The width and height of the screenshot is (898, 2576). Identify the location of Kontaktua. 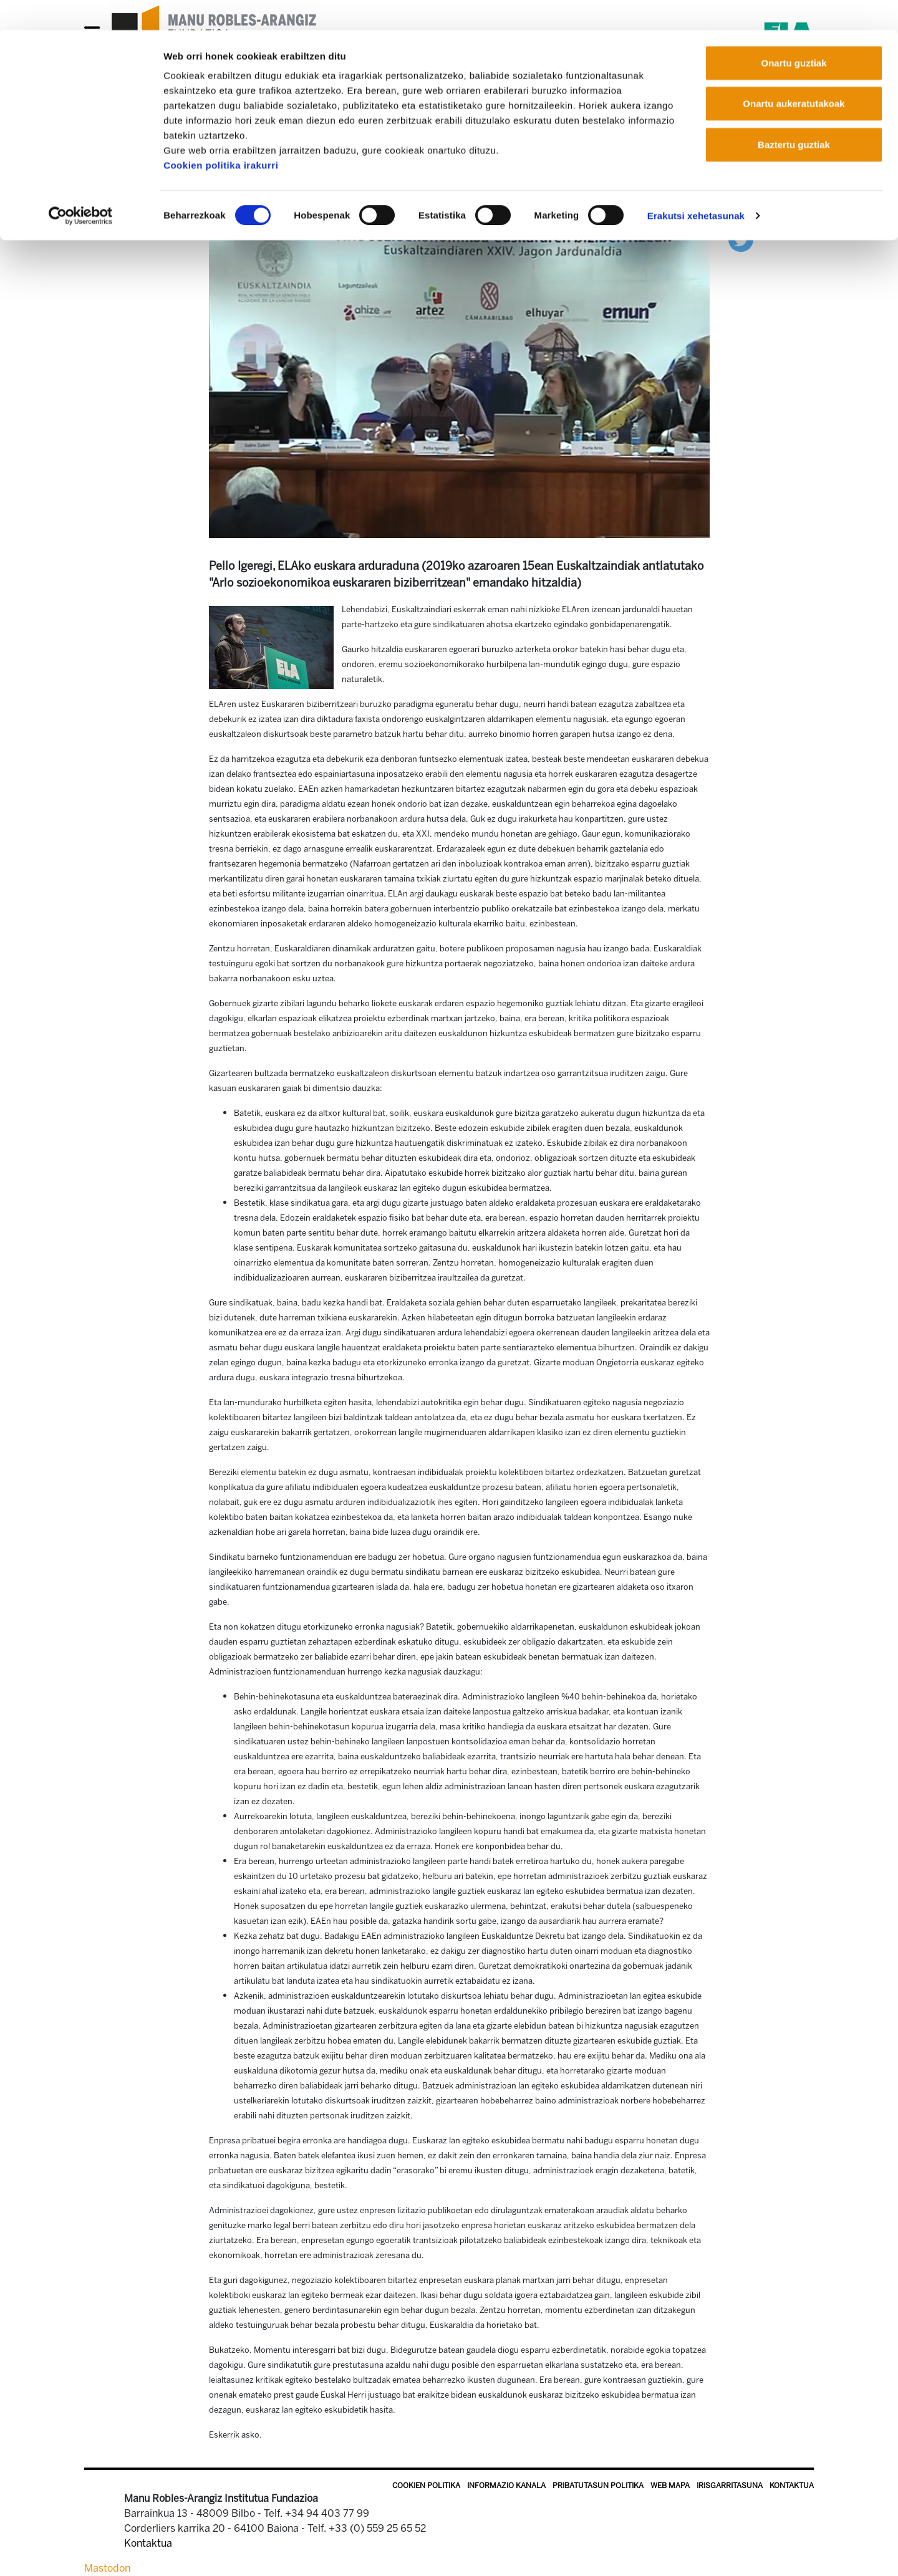
(792, 2485).